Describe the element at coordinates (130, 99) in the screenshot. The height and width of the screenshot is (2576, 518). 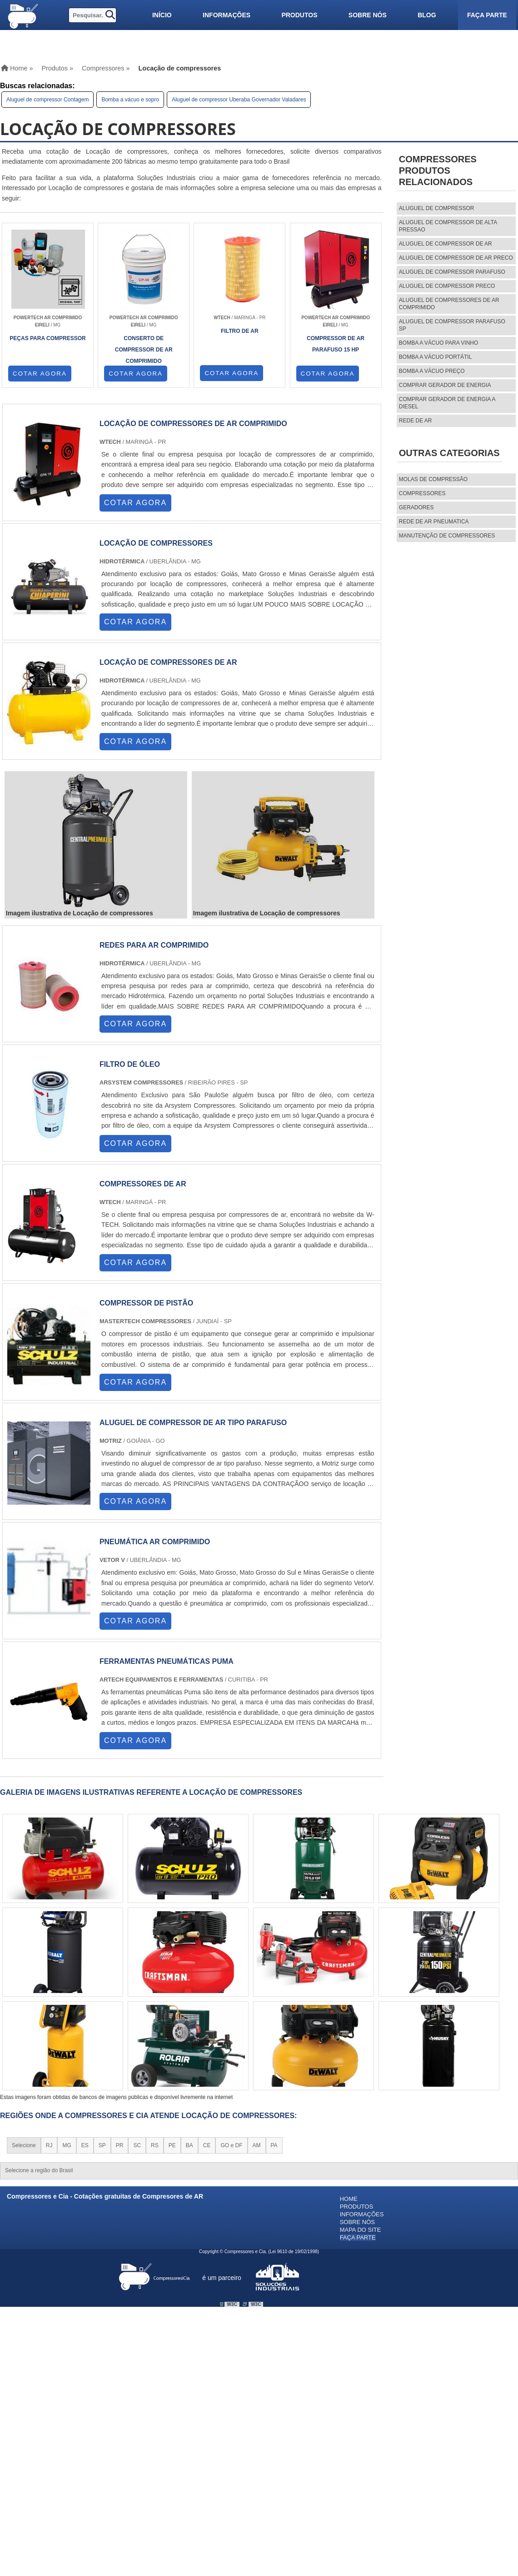
I see `Bomba a vácuo e sopro` at that location.